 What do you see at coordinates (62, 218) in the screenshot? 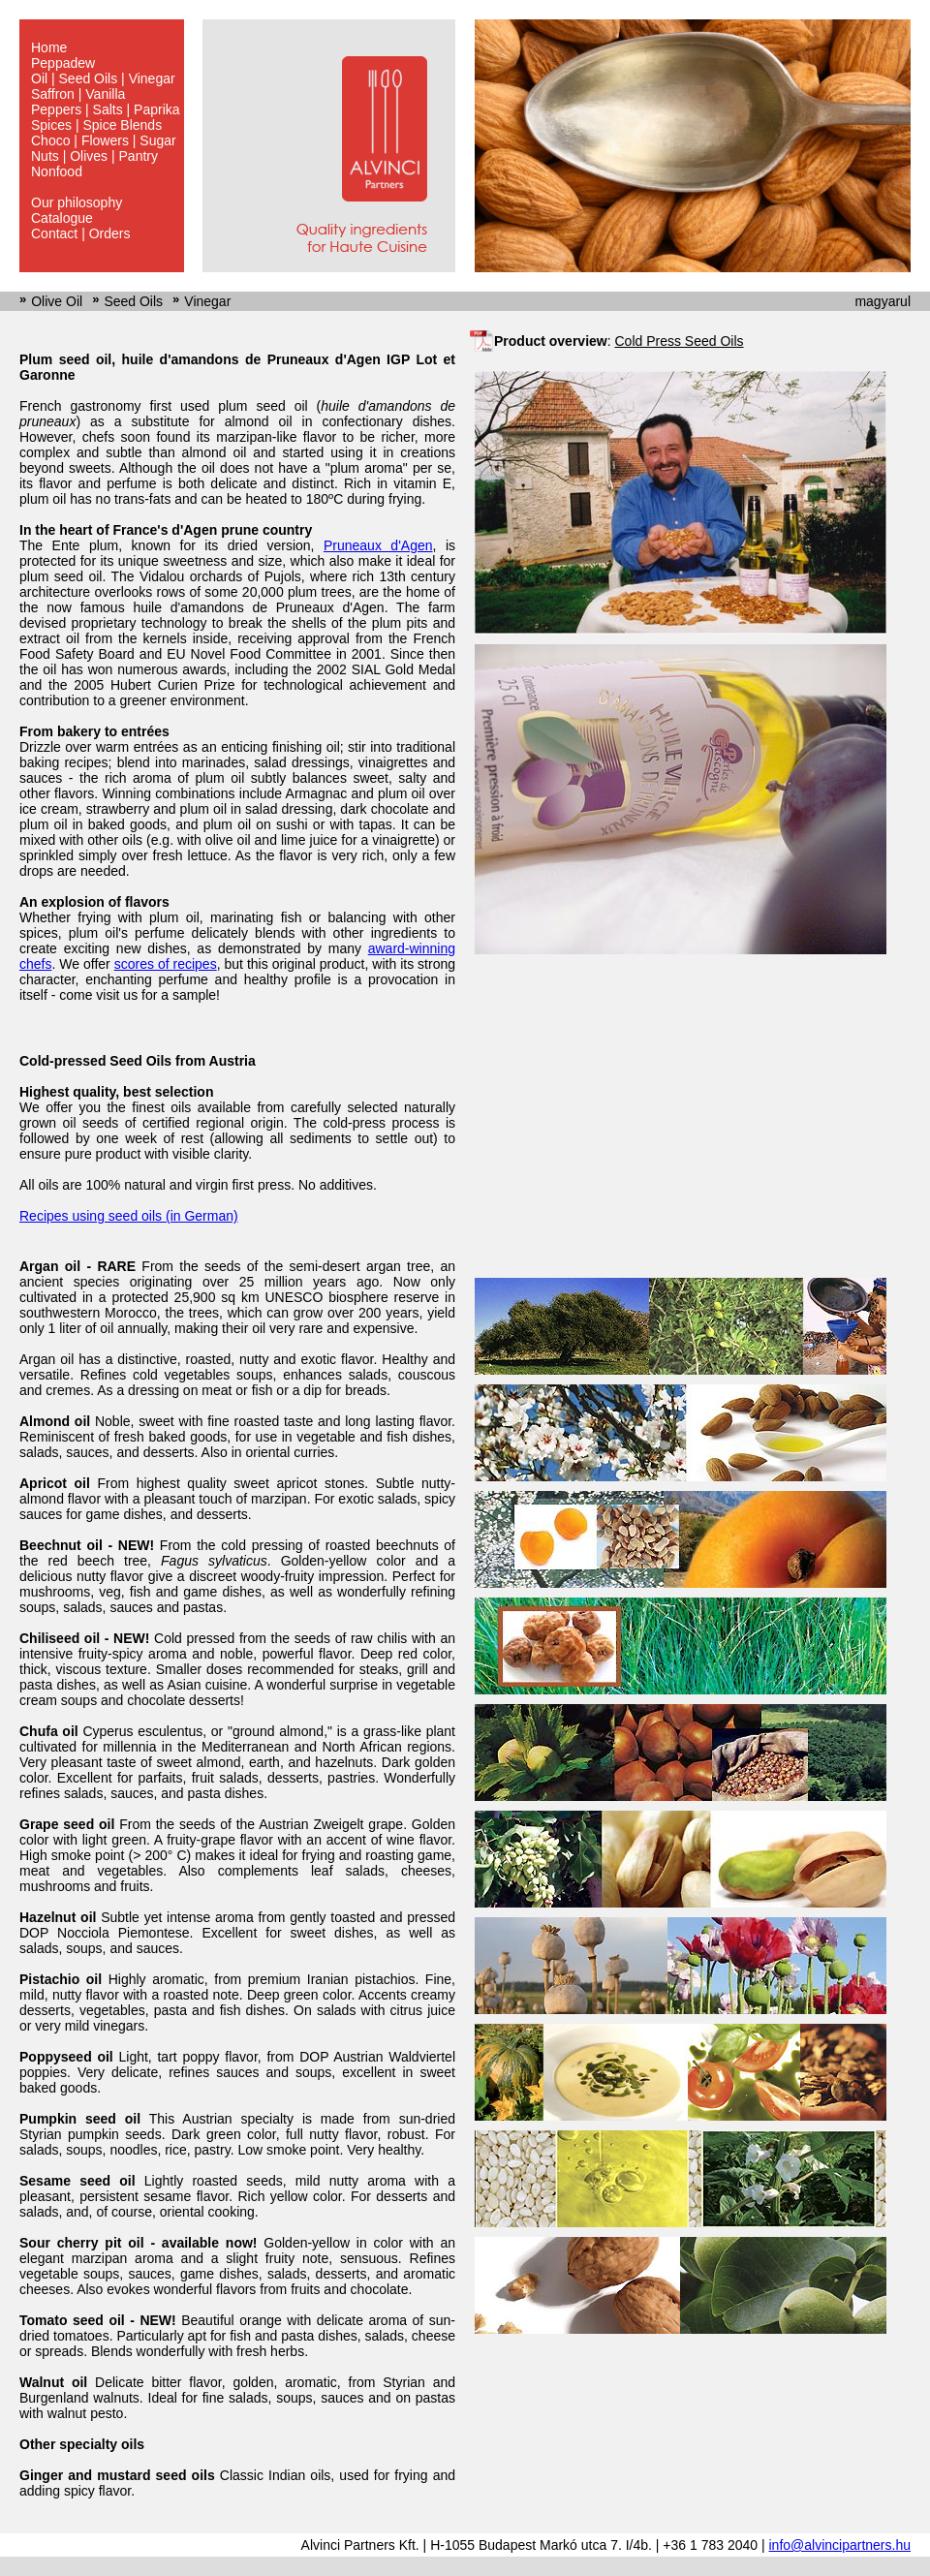
I see `Catalogue` at bounding box center [62, 218].